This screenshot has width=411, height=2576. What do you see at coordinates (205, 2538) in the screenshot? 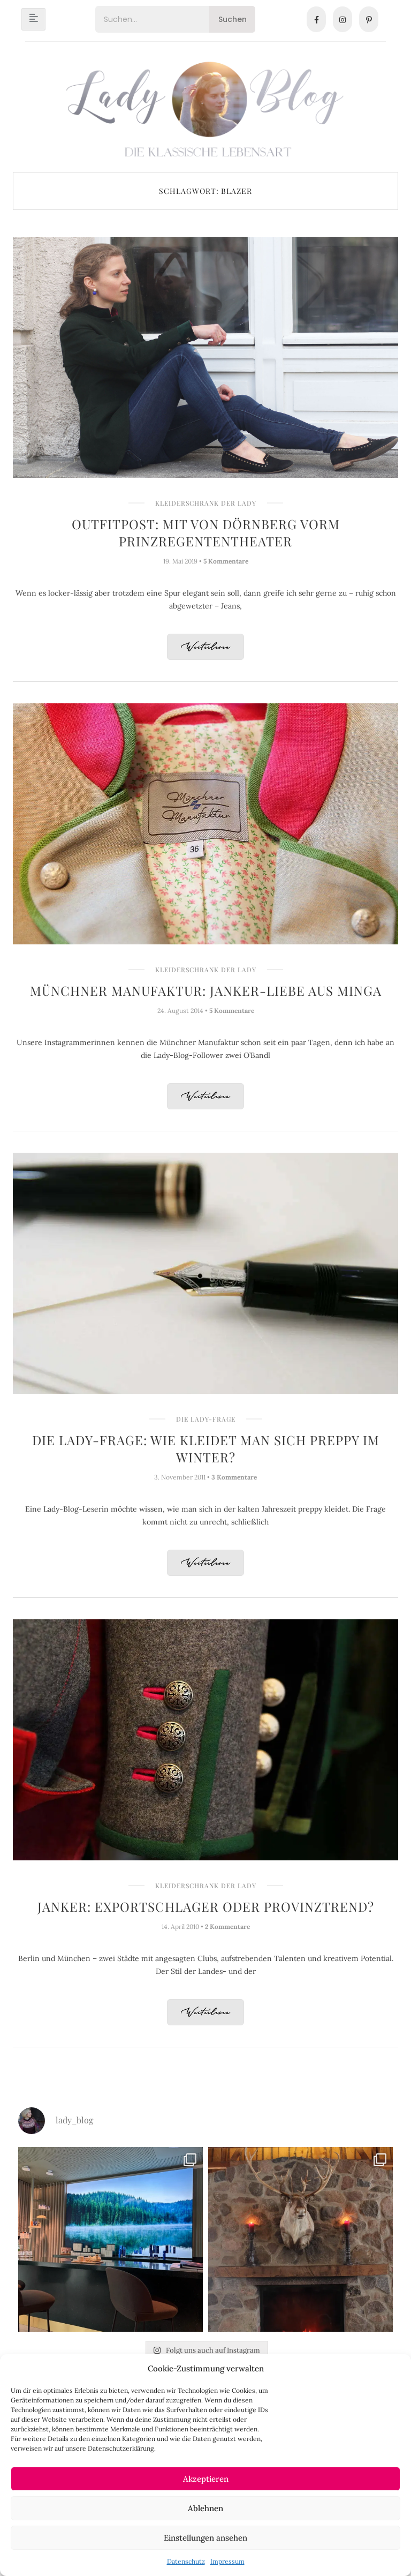
I see `Einstellungen ansehen` at bounding box center [205, 2538].